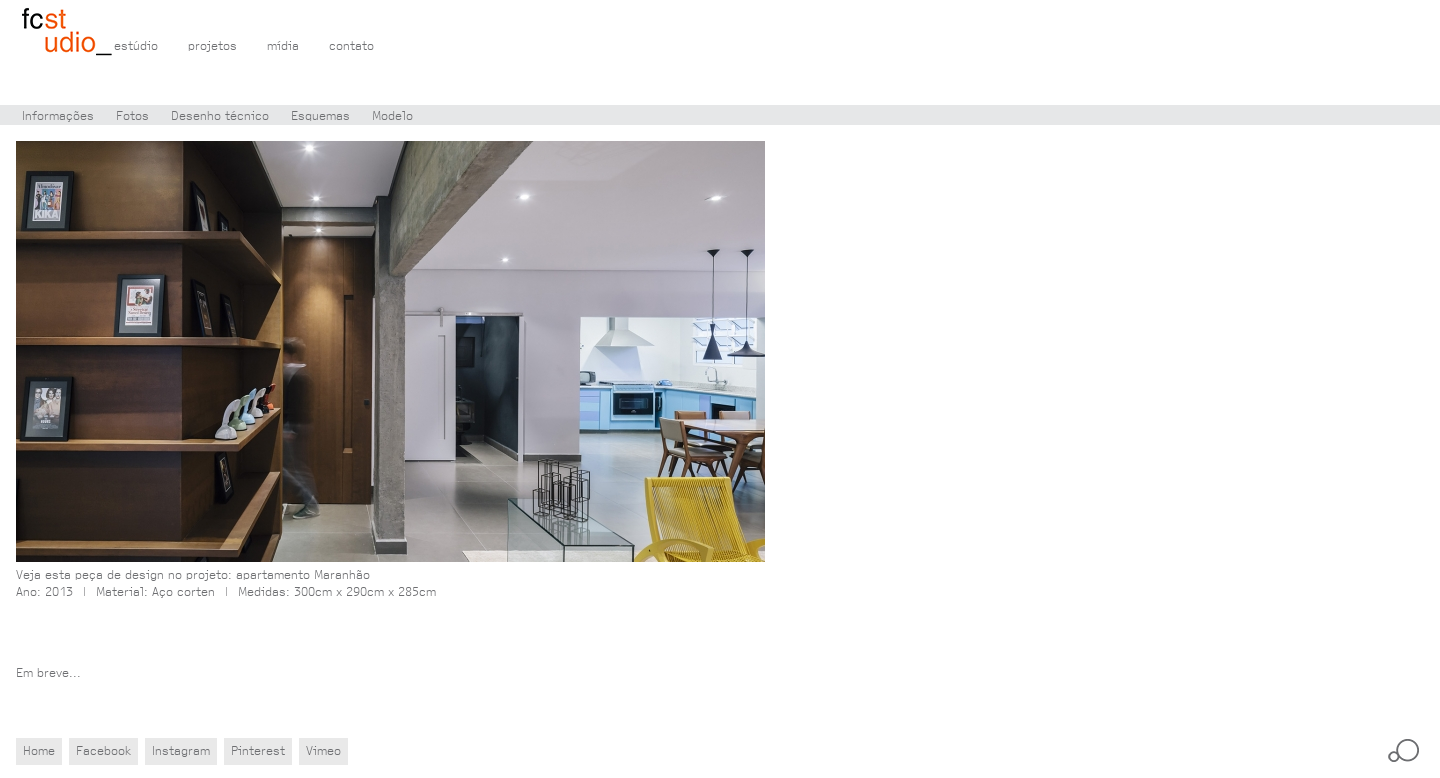 Image resolution: width=1440 pixels, height=778 pixels. I want to click on Desenho técnico, so click(220, 116).